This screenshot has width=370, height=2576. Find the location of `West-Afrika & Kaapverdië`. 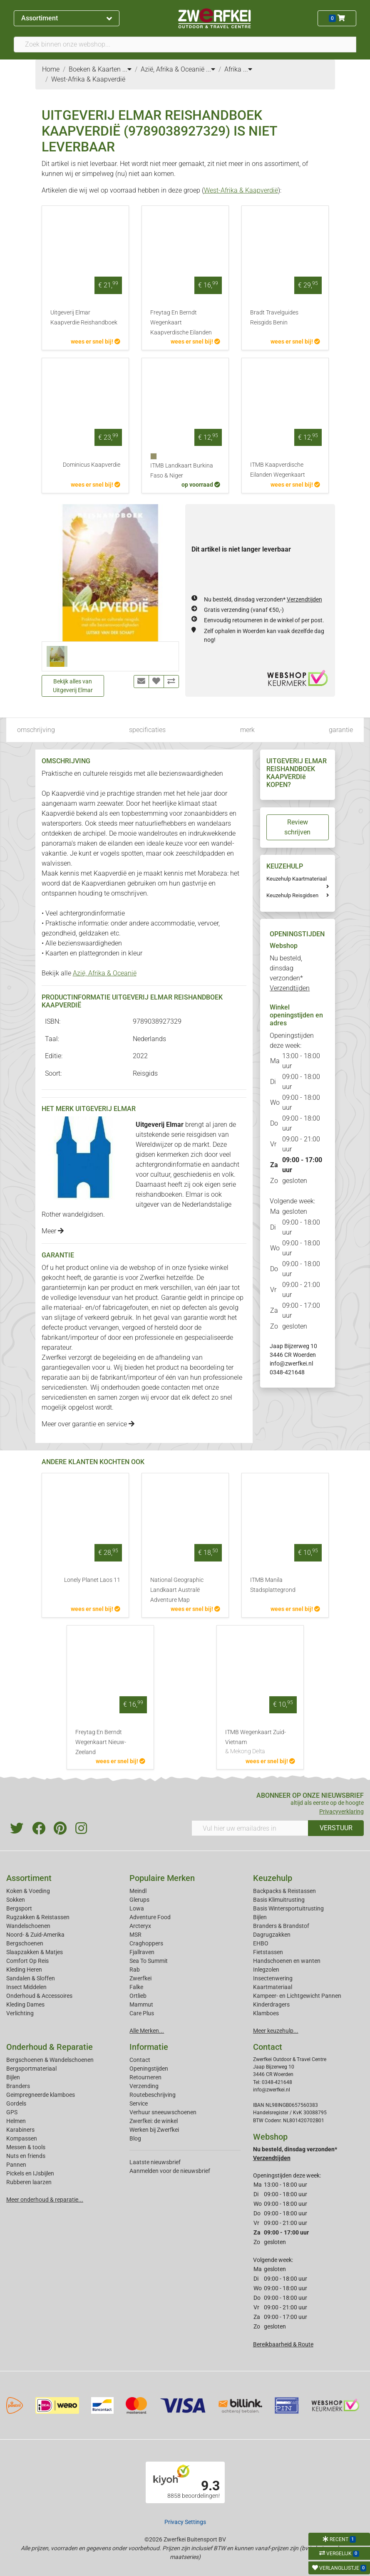

West-Afrika & Kaapverdië is located at coordinates (241, 190).